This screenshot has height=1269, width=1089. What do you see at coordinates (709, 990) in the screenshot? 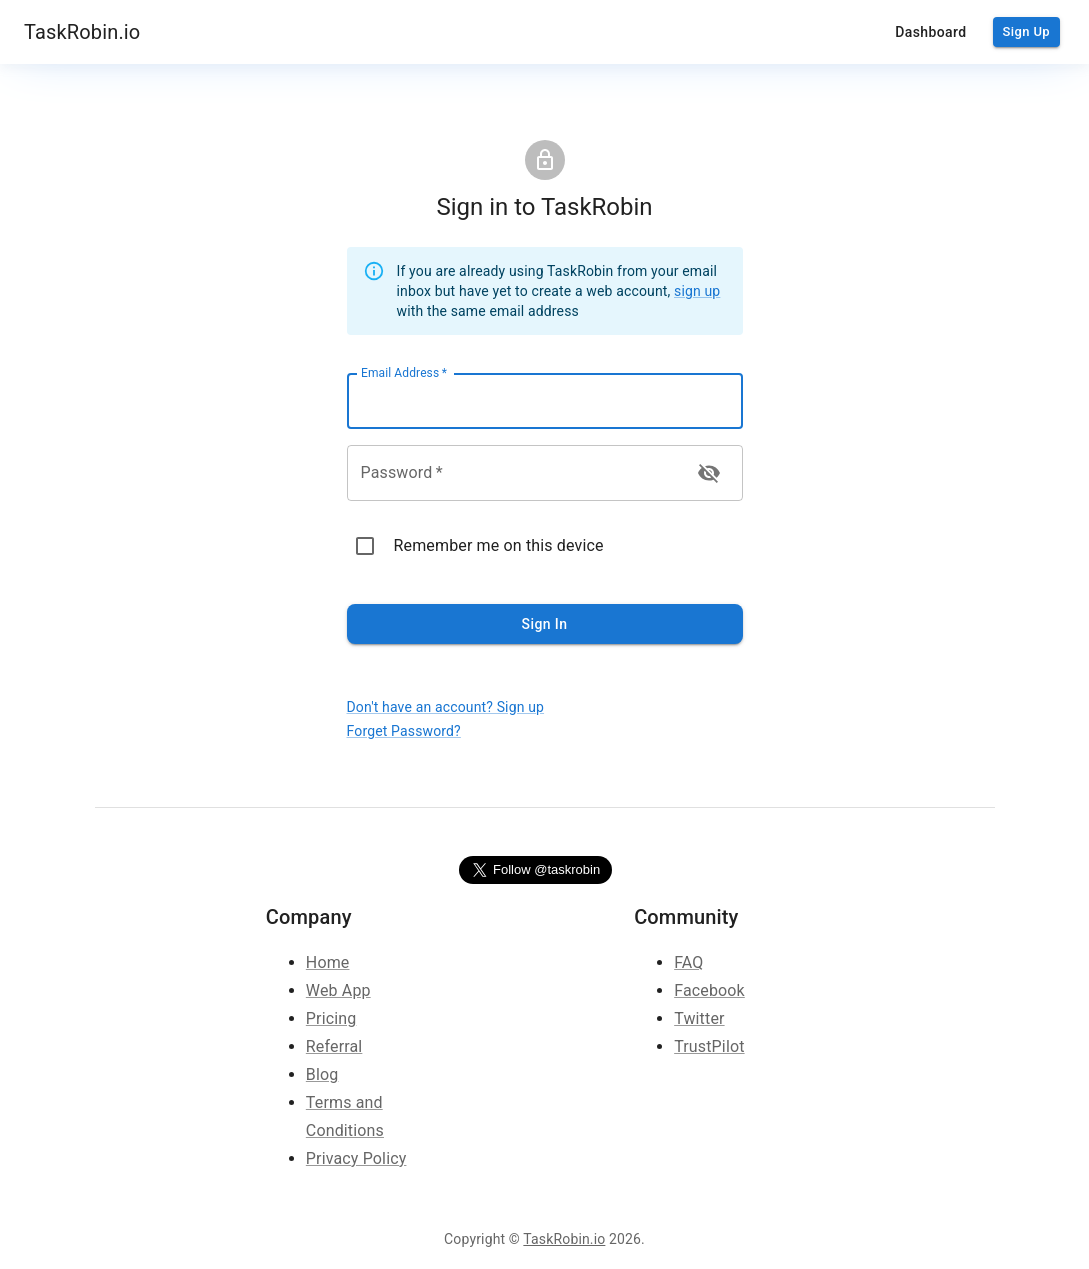
I see `Facebook` at bounding box center [709, 990].